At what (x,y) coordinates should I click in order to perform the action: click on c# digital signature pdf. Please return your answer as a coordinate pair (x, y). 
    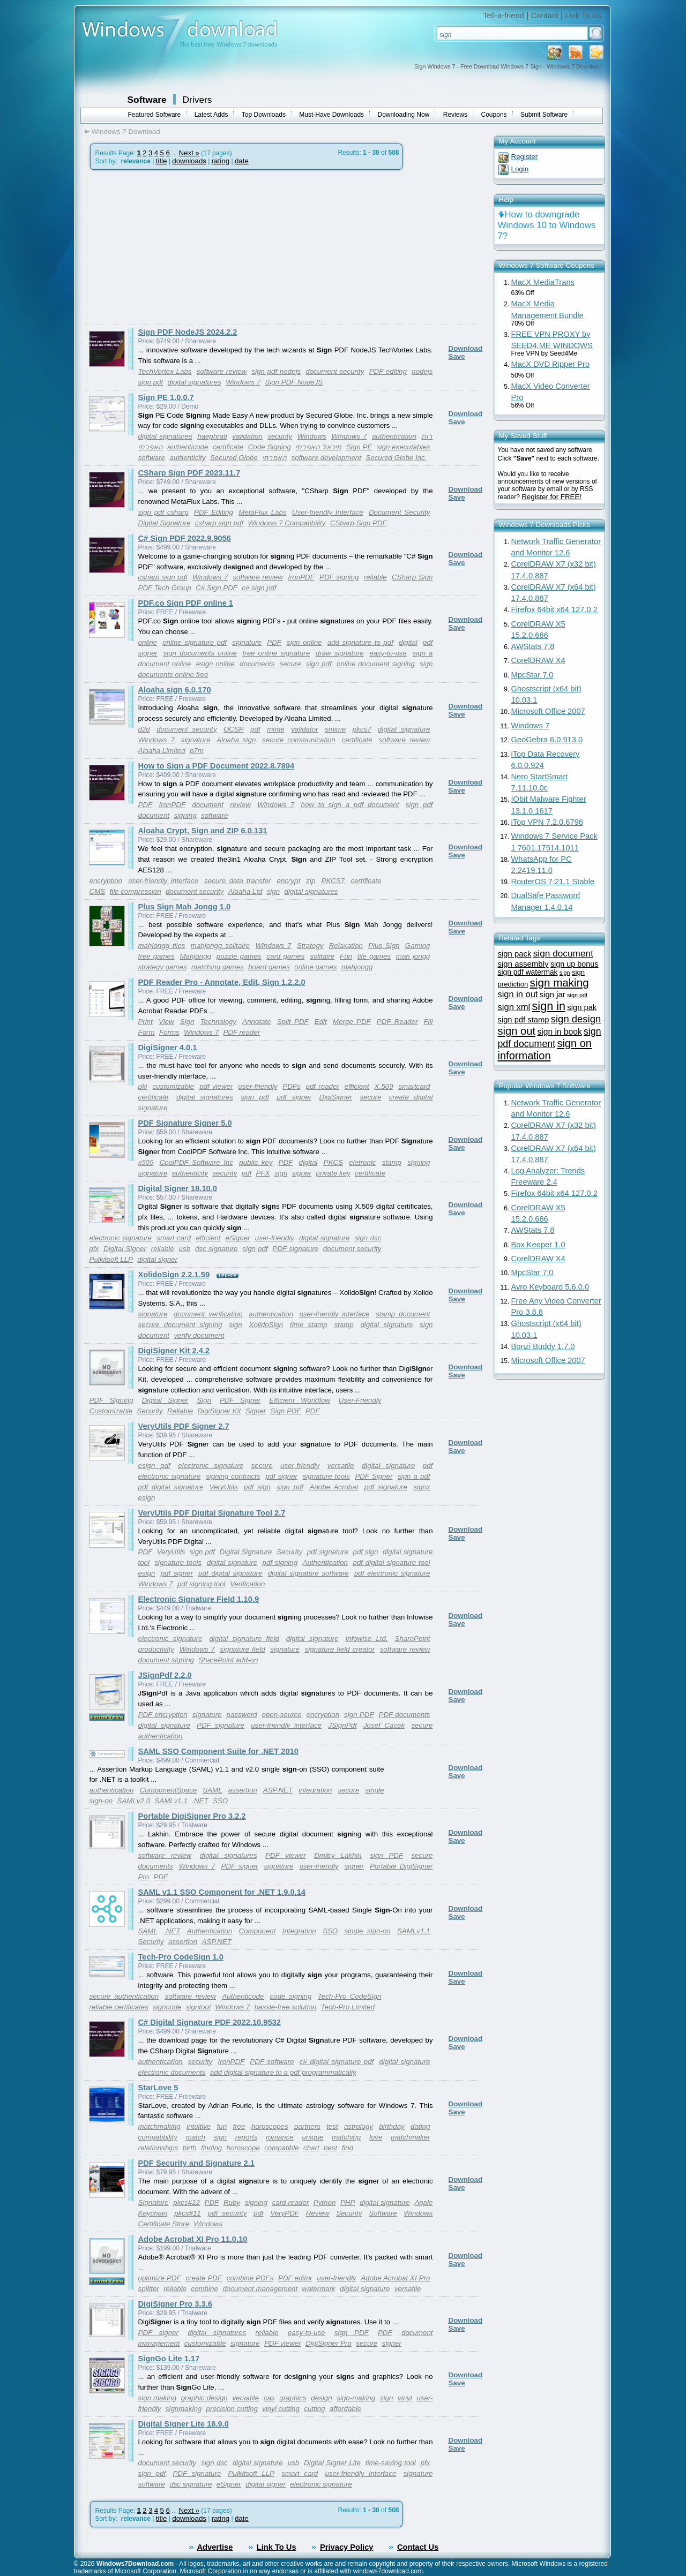
    Looking at the image, I should click on (337, 2062).